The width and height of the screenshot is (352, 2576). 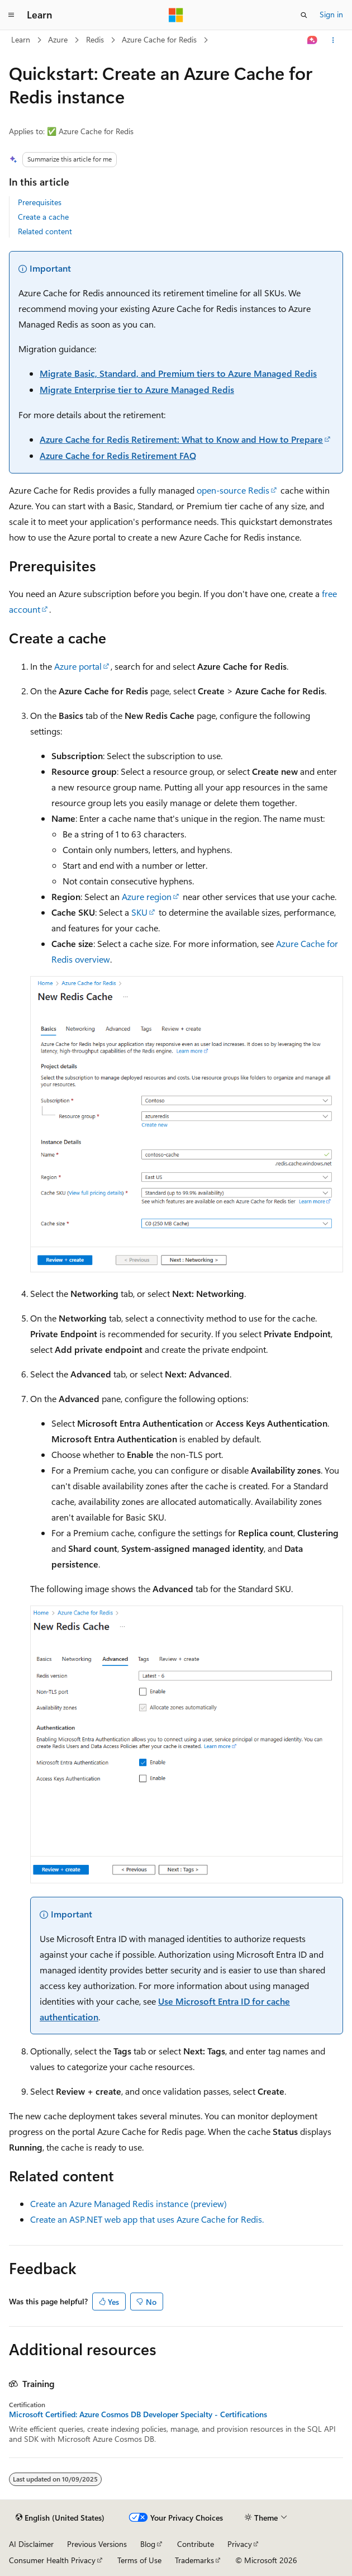 I want to click on Azure Cache for Redis, so click(x=159, y=39).